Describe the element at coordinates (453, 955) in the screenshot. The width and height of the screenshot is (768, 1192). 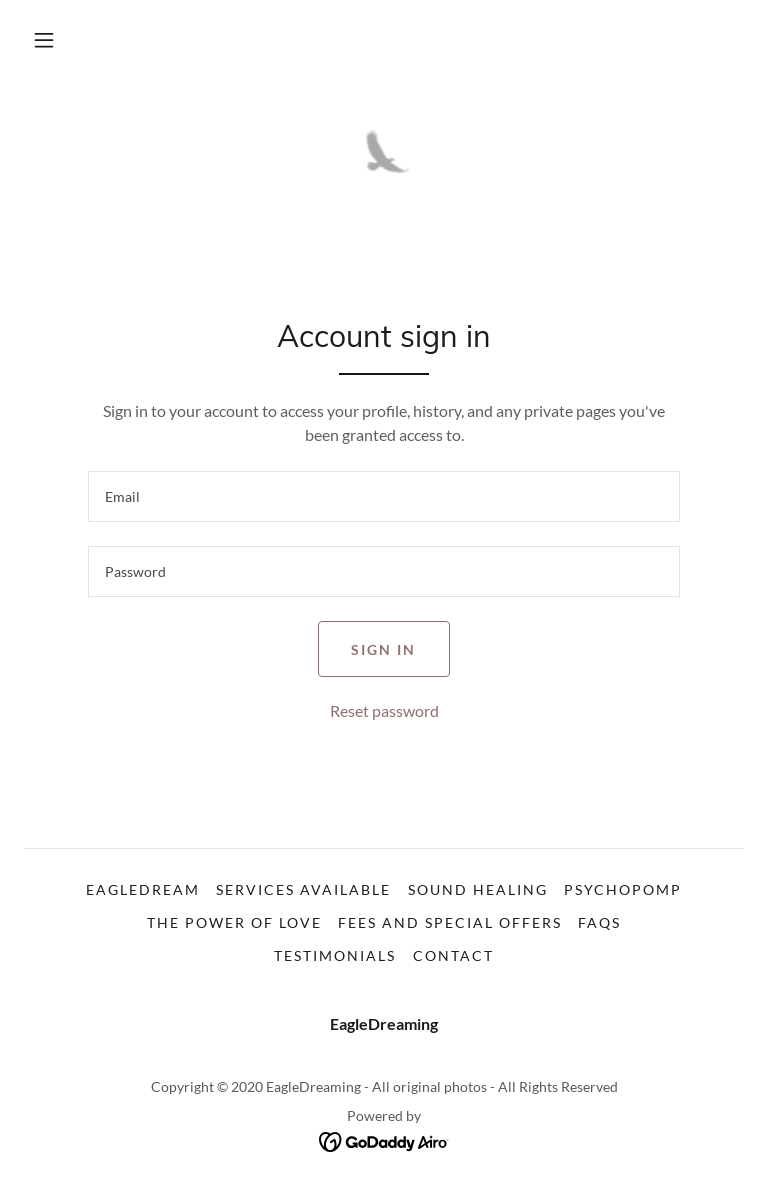
I see `CONTACT [link]` at that location.